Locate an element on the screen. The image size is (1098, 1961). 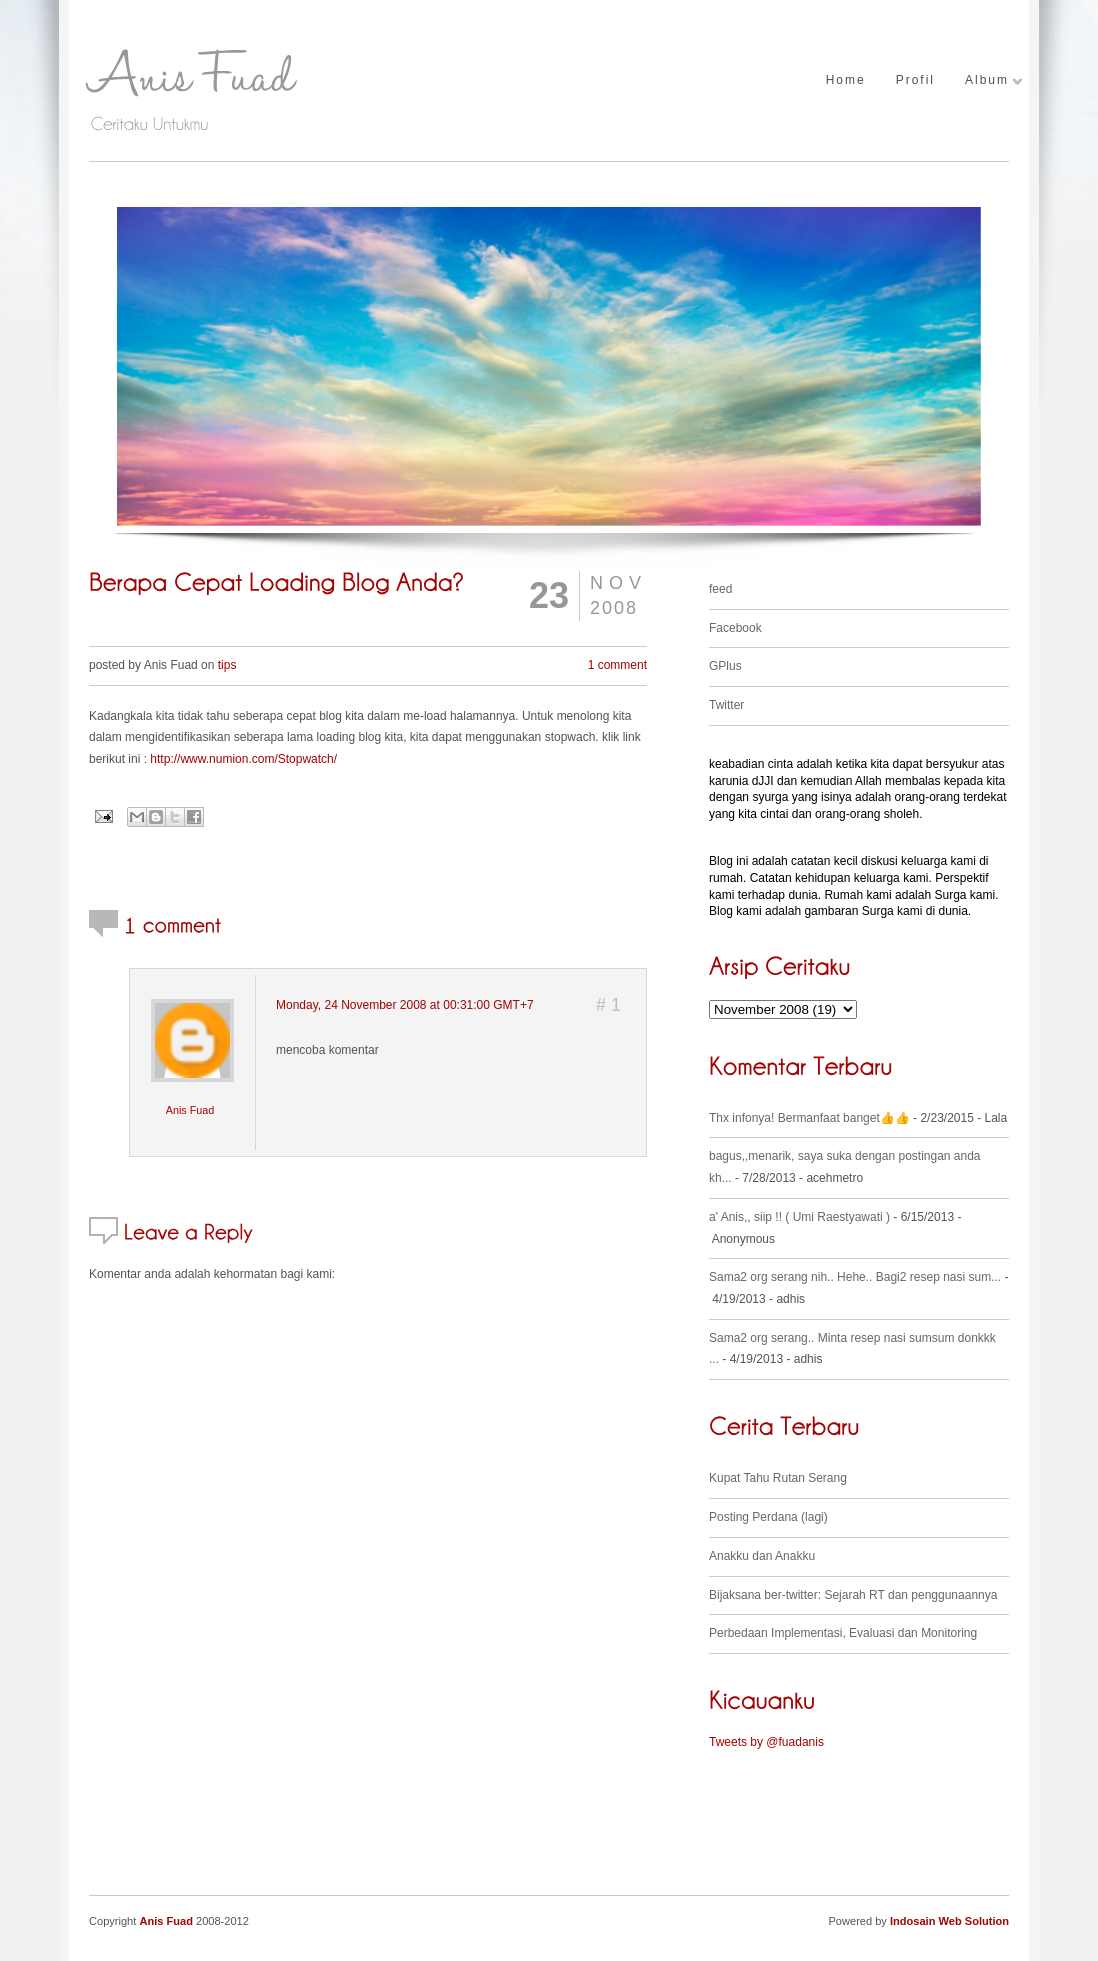
1 comment is located at coordinates (617, 665).